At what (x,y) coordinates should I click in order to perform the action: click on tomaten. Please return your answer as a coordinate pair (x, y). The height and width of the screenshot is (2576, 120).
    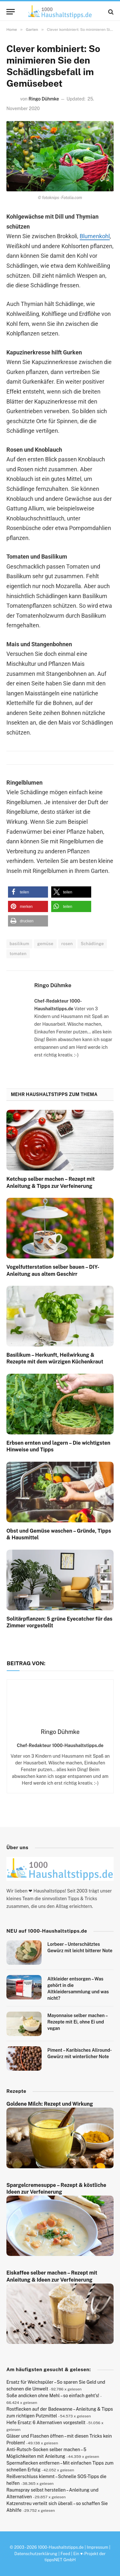
    Looking at the image, I should click on (18, 953).